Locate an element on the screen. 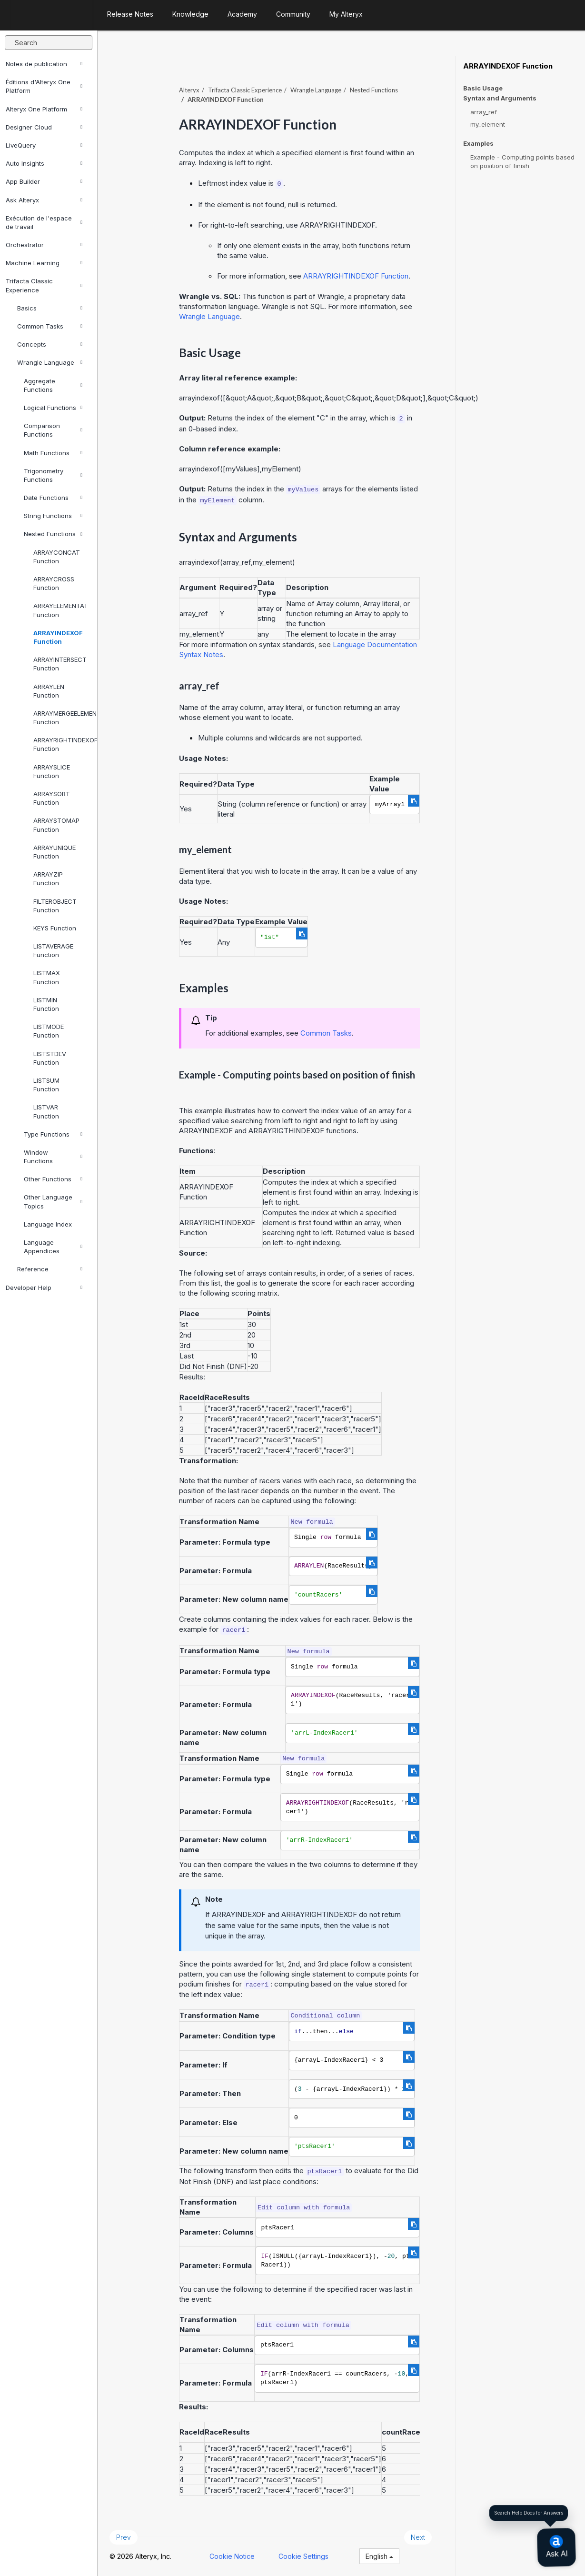  ARRAYELEMENTAT Function is located at coordinates (60, 610).